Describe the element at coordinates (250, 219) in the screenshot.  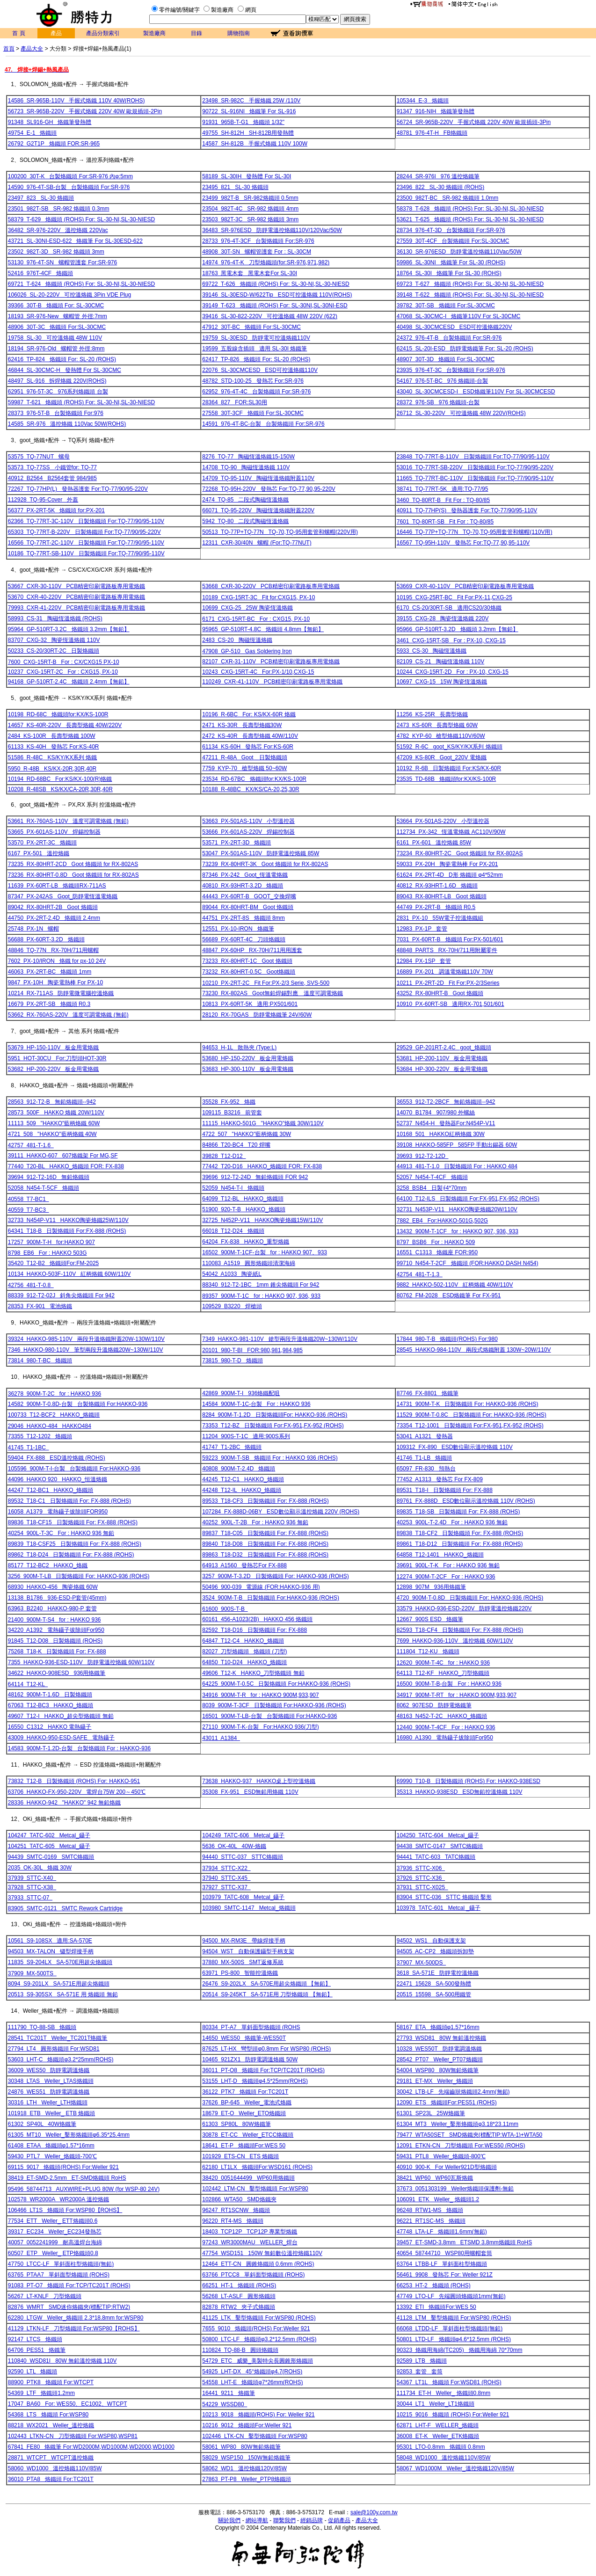
I see `23503 982T-3C SR-982 烙鐵頭 3mm` at that location.